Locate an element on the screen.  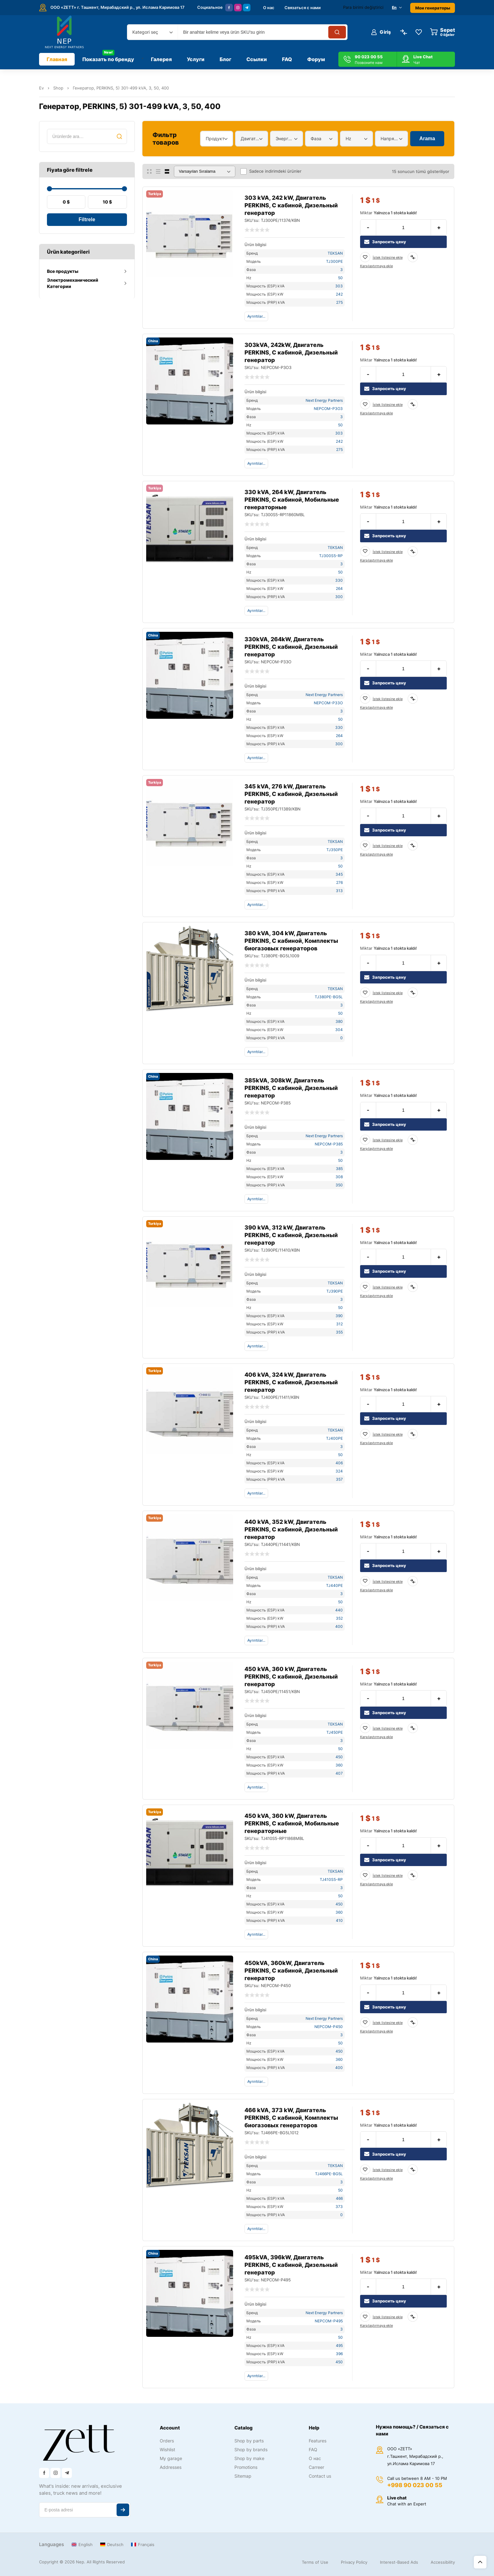
NEPCOM-P385 is located at coordinates (329, 1144).